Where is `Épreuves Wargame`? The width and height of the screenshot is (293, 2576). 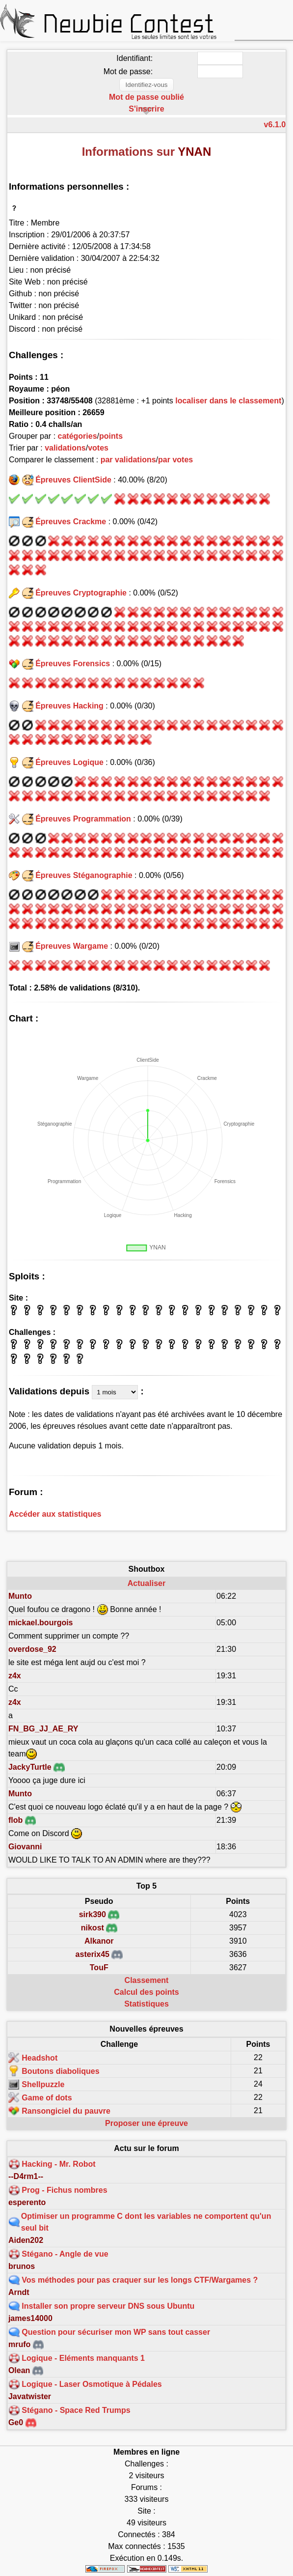 Épreuves Wargame is located at coordinates (71, 946).